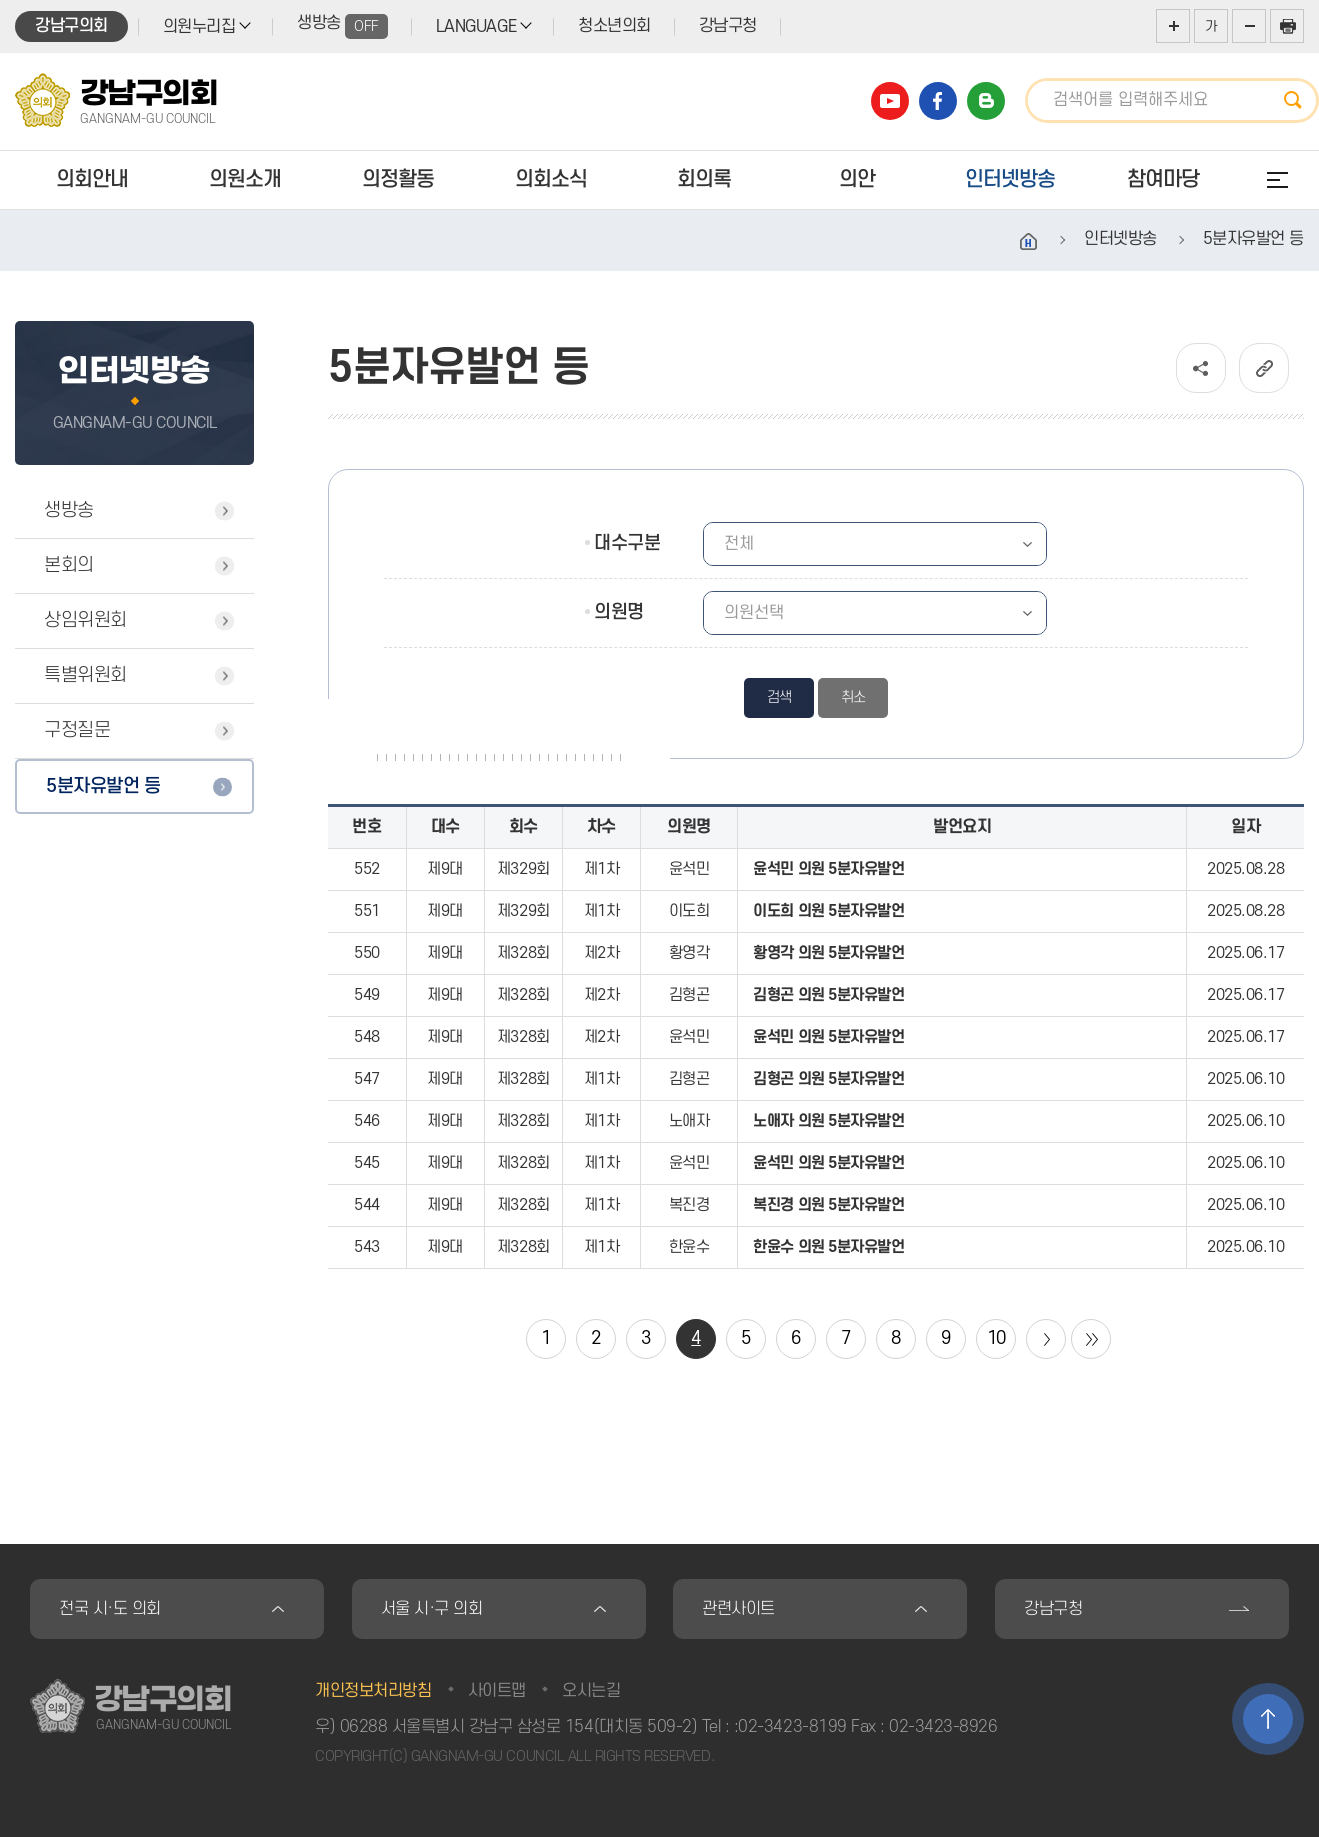 The width and height of the screenshot is (1319, 1837). Describe the element at coordinates (591, 1691) in the screenshot. I see `오시는길` at that location.